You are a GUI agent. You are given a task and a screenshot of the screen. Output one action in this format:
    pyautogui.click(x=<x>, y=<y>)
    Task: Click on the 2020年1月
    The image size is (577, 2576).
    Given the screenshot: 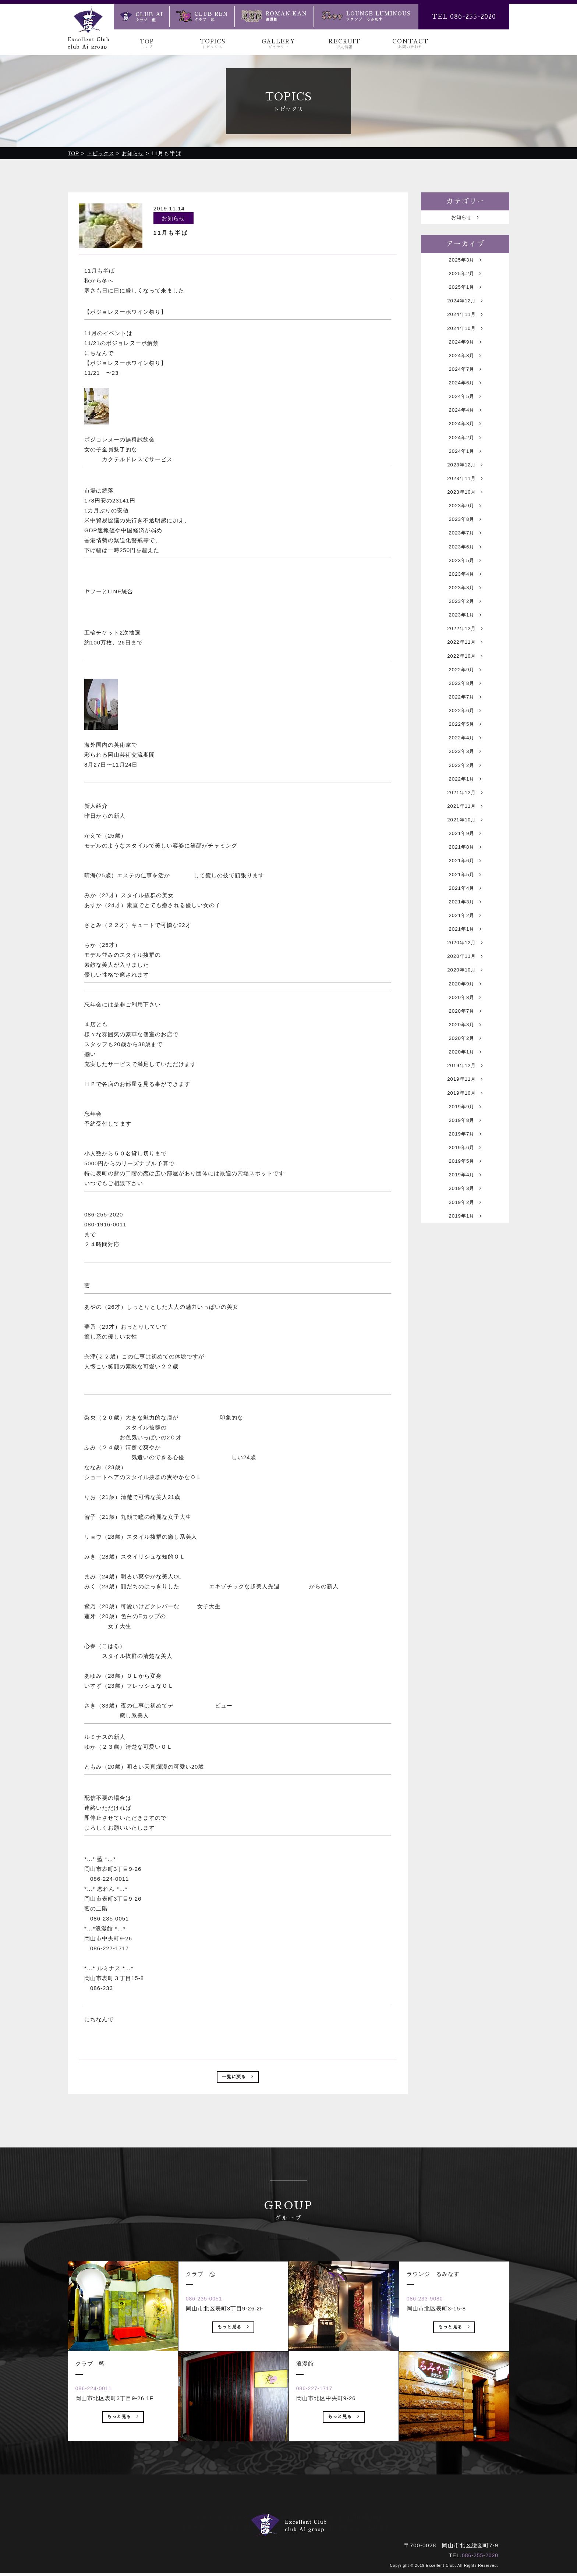 What is the action you would take?
    pyautogui.click(x=465, y=1159)
    